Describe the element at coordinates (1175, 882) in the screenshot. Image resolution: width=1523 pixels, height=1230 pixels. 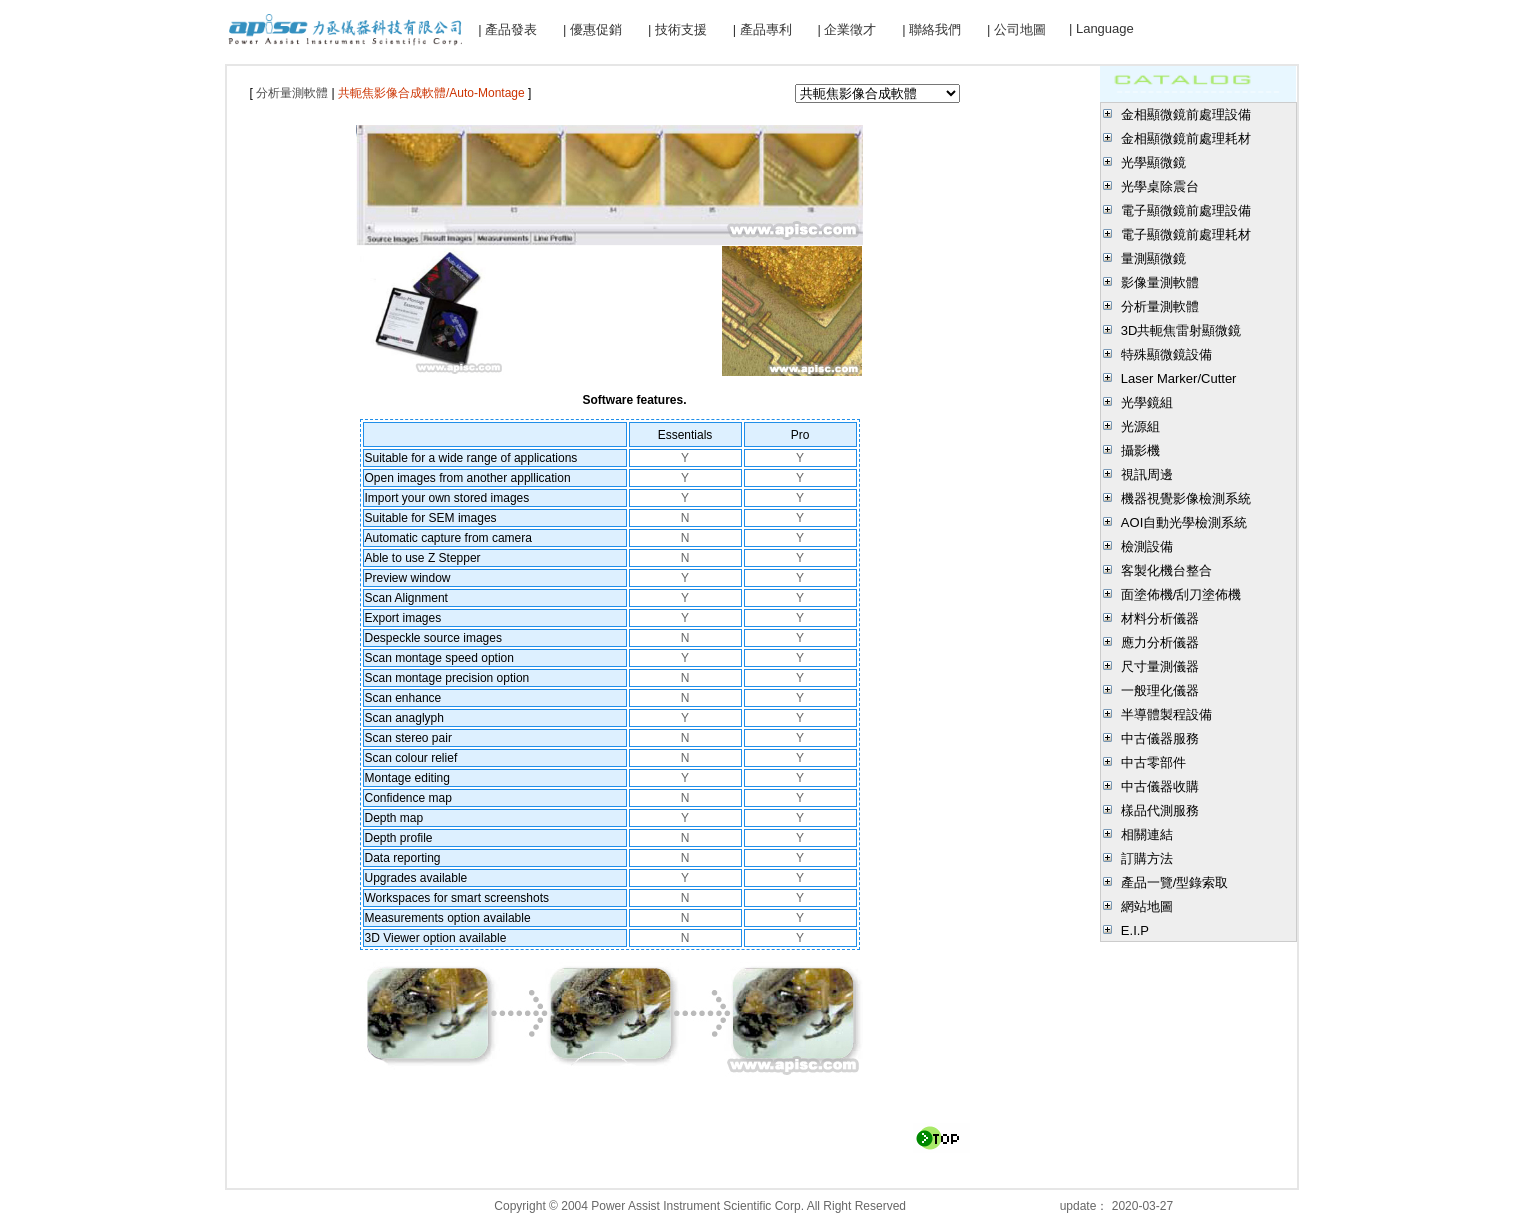
I see `產品一覽/型錄索取` at that location.